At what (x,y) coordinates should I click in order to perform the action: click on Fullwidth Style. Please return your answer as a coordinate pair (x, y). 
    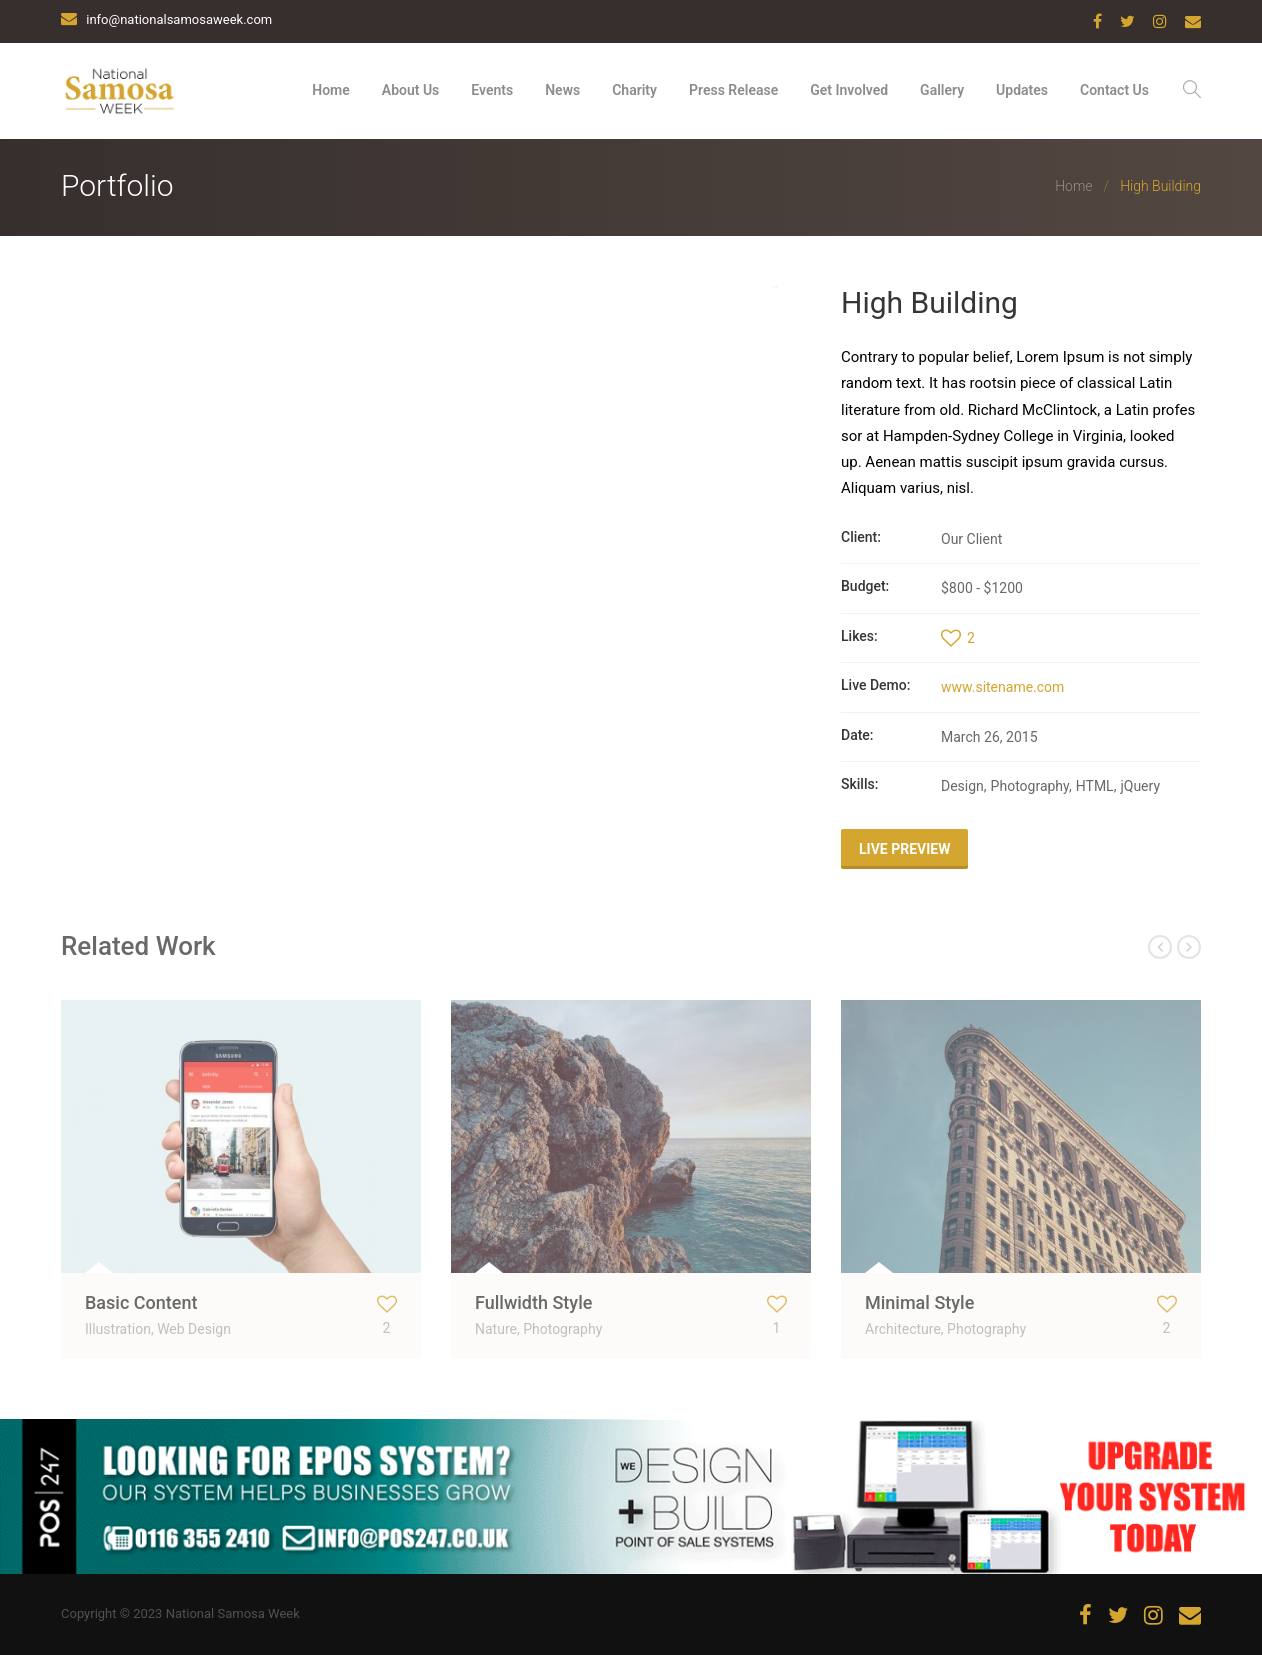
    Looking at the image, I should click on (533, 1302).